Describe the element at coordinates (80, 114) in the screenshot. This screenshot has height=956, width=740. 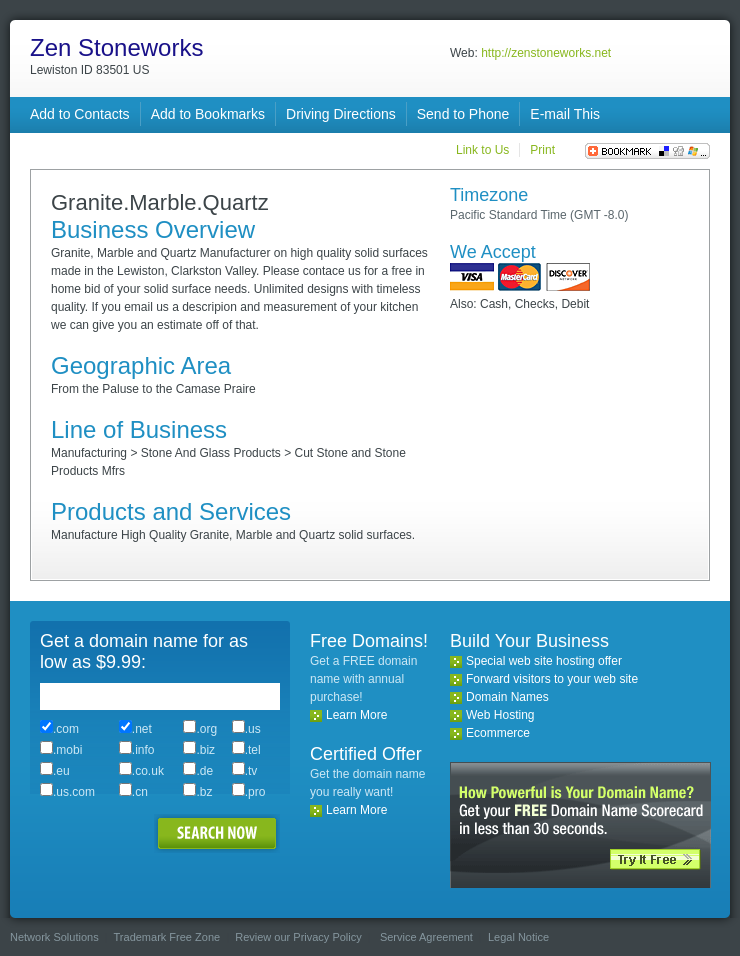
I see `Add to Contacts` at that location.